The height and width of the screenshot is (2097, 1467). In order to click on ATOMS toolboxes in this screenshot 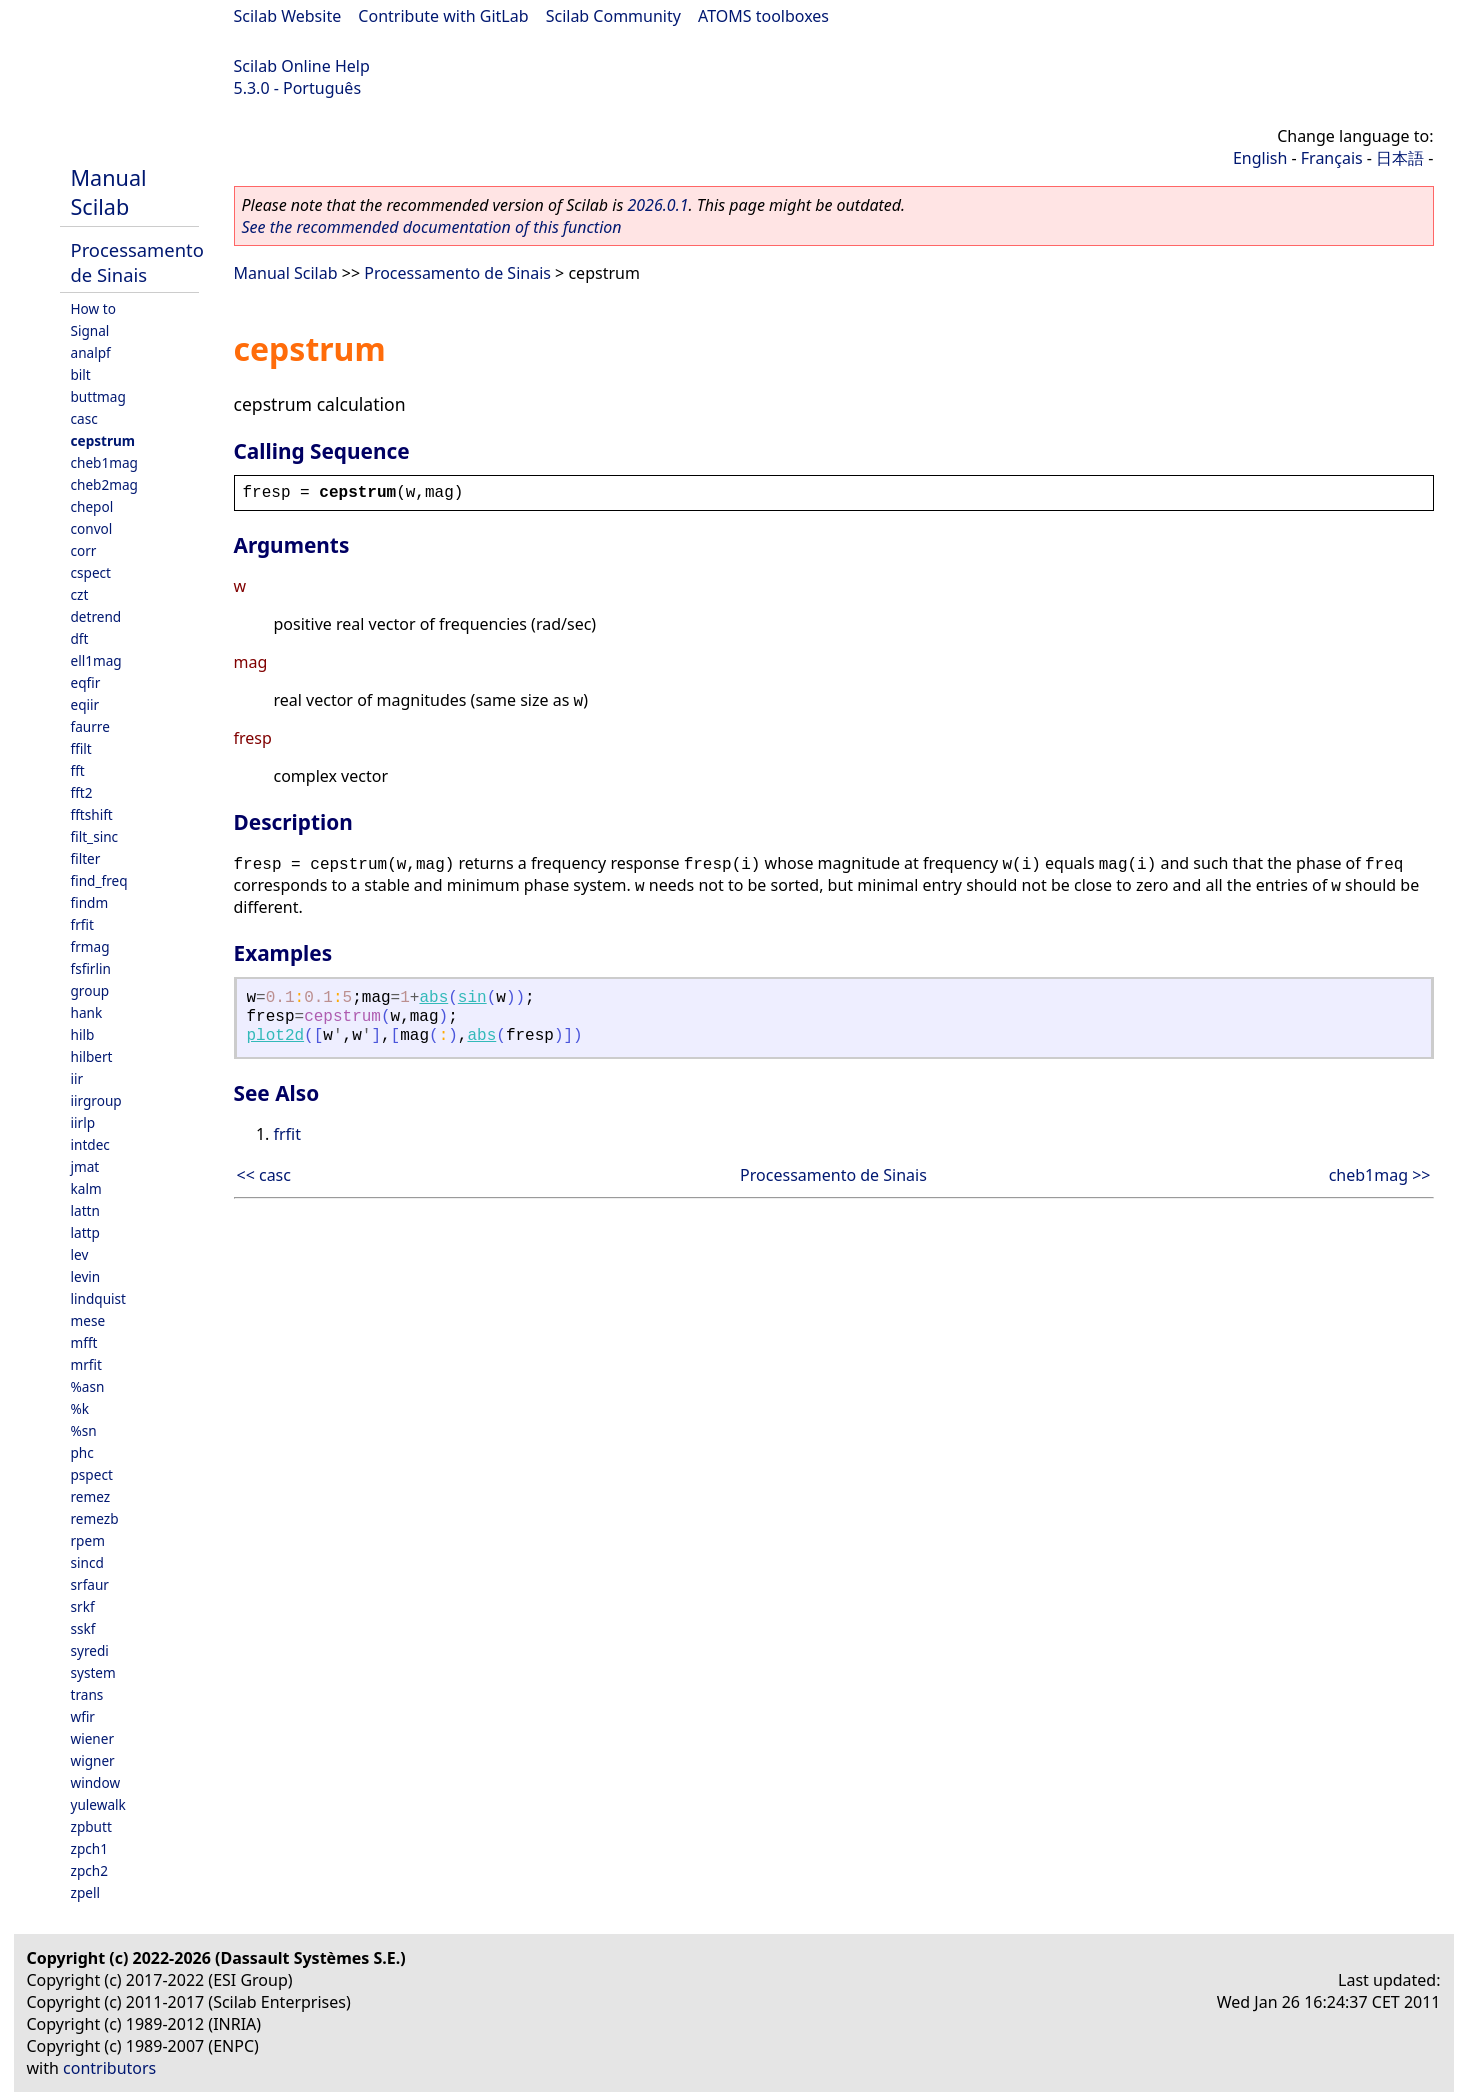, I will do `click(763, 16)`.